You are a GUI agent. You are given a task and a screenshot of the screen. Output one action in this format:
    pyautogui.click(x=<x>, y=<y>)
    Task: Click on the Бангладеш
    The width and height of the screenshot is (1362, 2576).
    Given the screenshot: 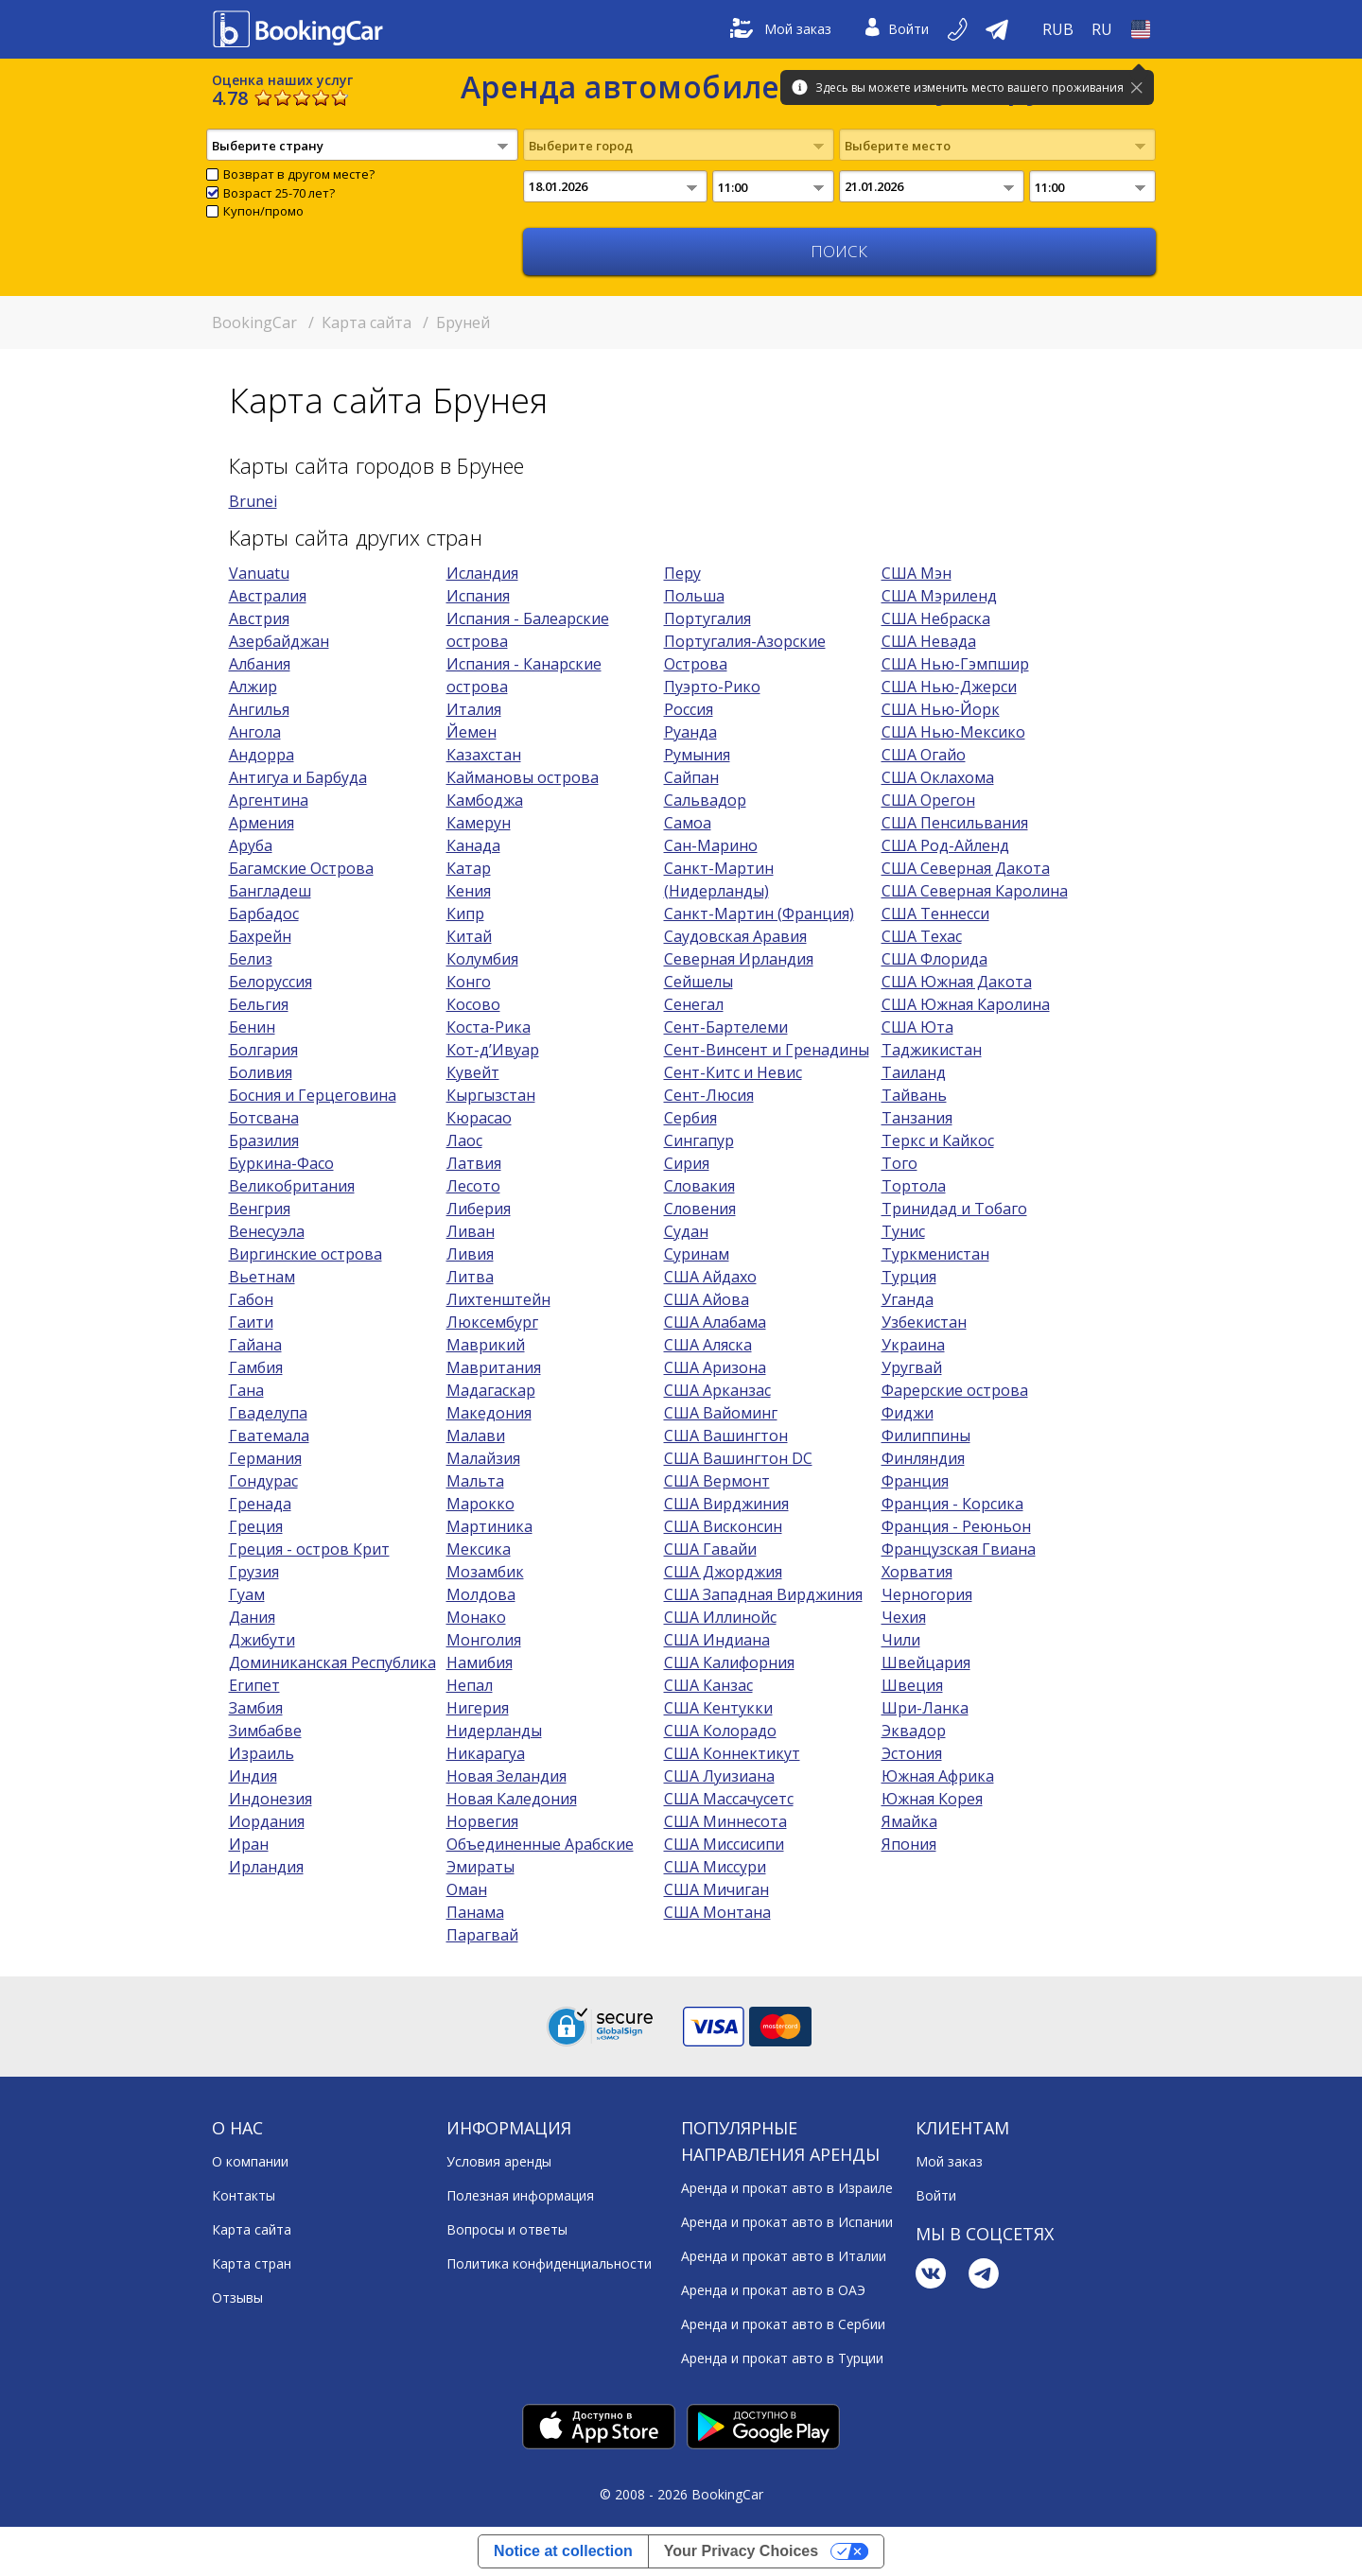 What is the action you would take?
    pyautogui.click(x=270, y=890)
    